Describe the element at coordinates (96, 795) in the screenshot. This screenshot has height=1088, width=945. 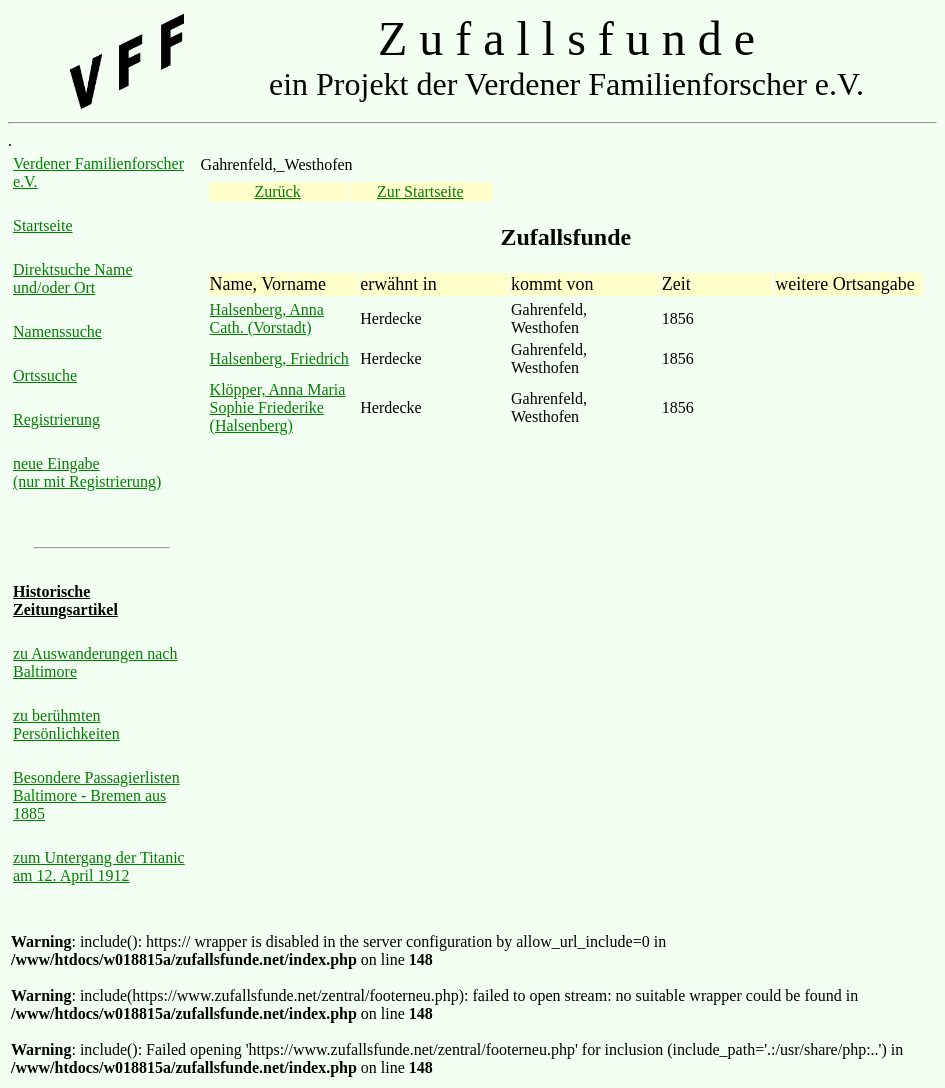
I see `Besondere Passagierlisten Baltimore - Bremen aus 1885` at that location.